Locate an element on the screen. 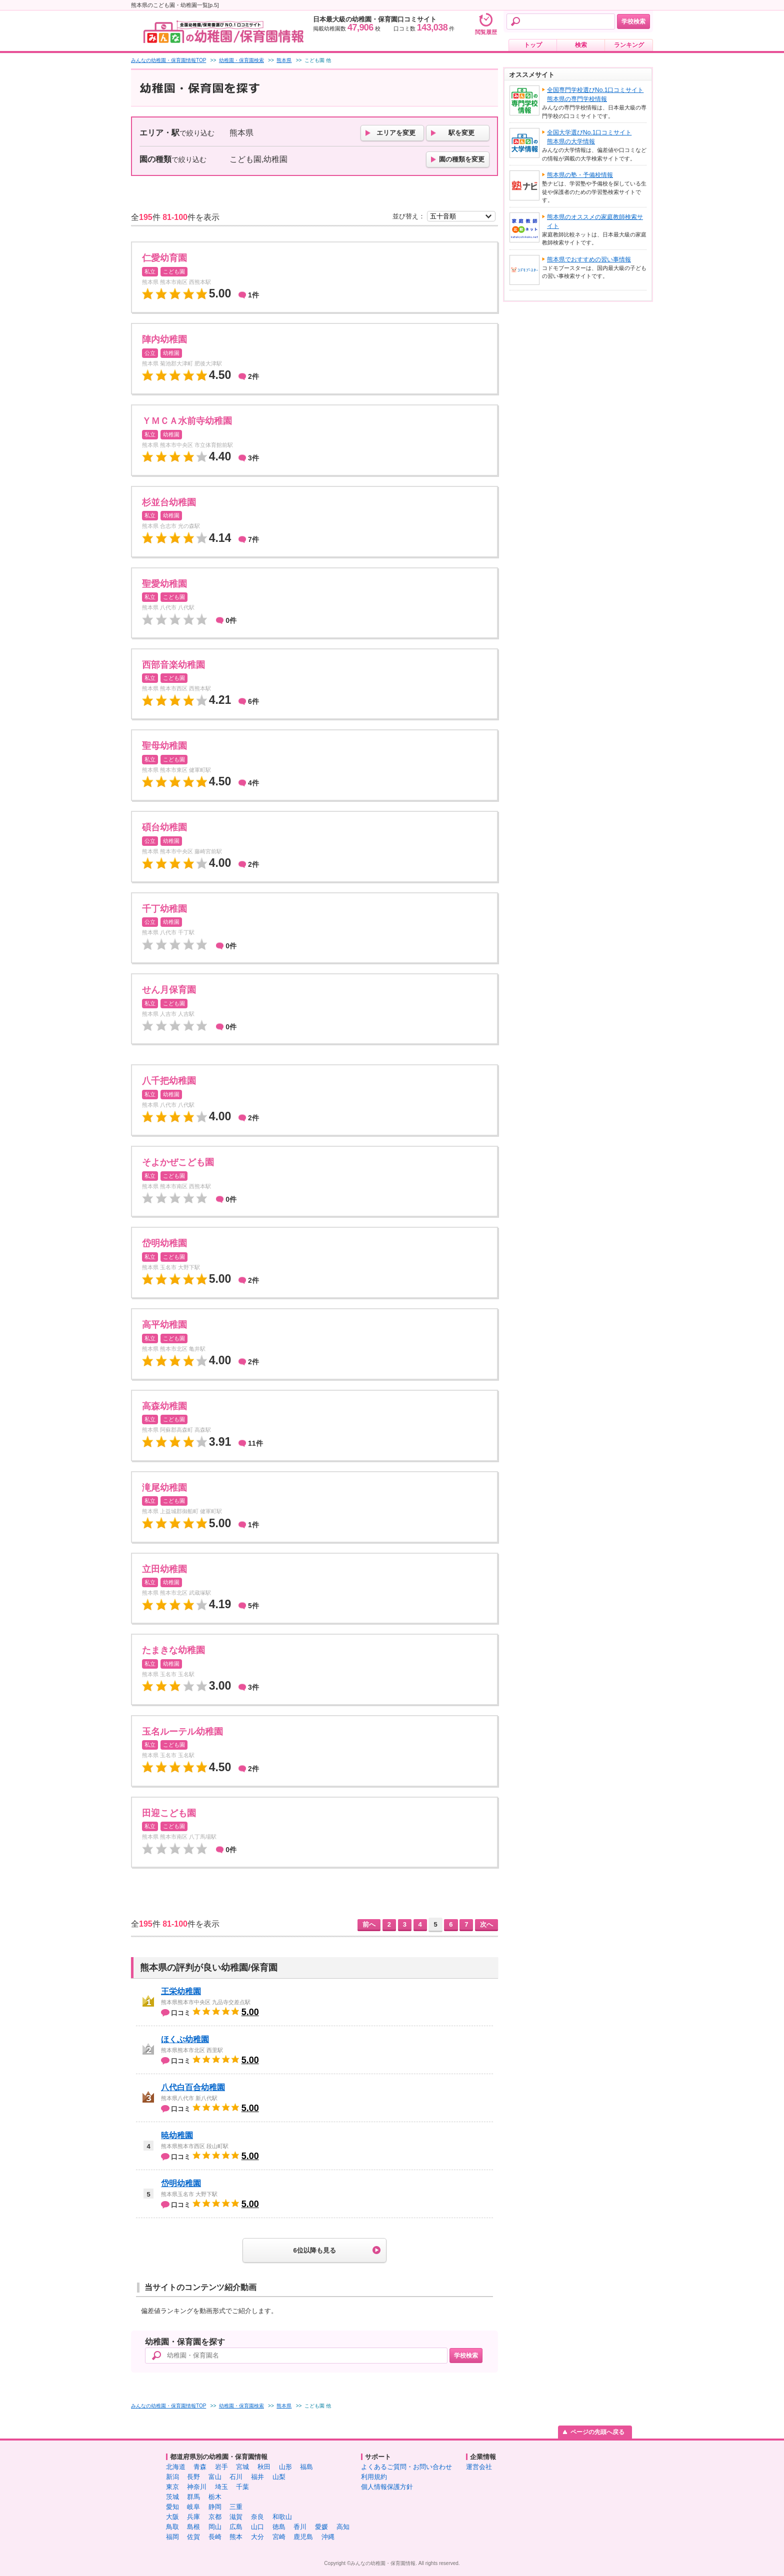 The width and height of the screenshot is (784, 2576). ページの先頭へ戻る is located at coordinates (597, 2432).